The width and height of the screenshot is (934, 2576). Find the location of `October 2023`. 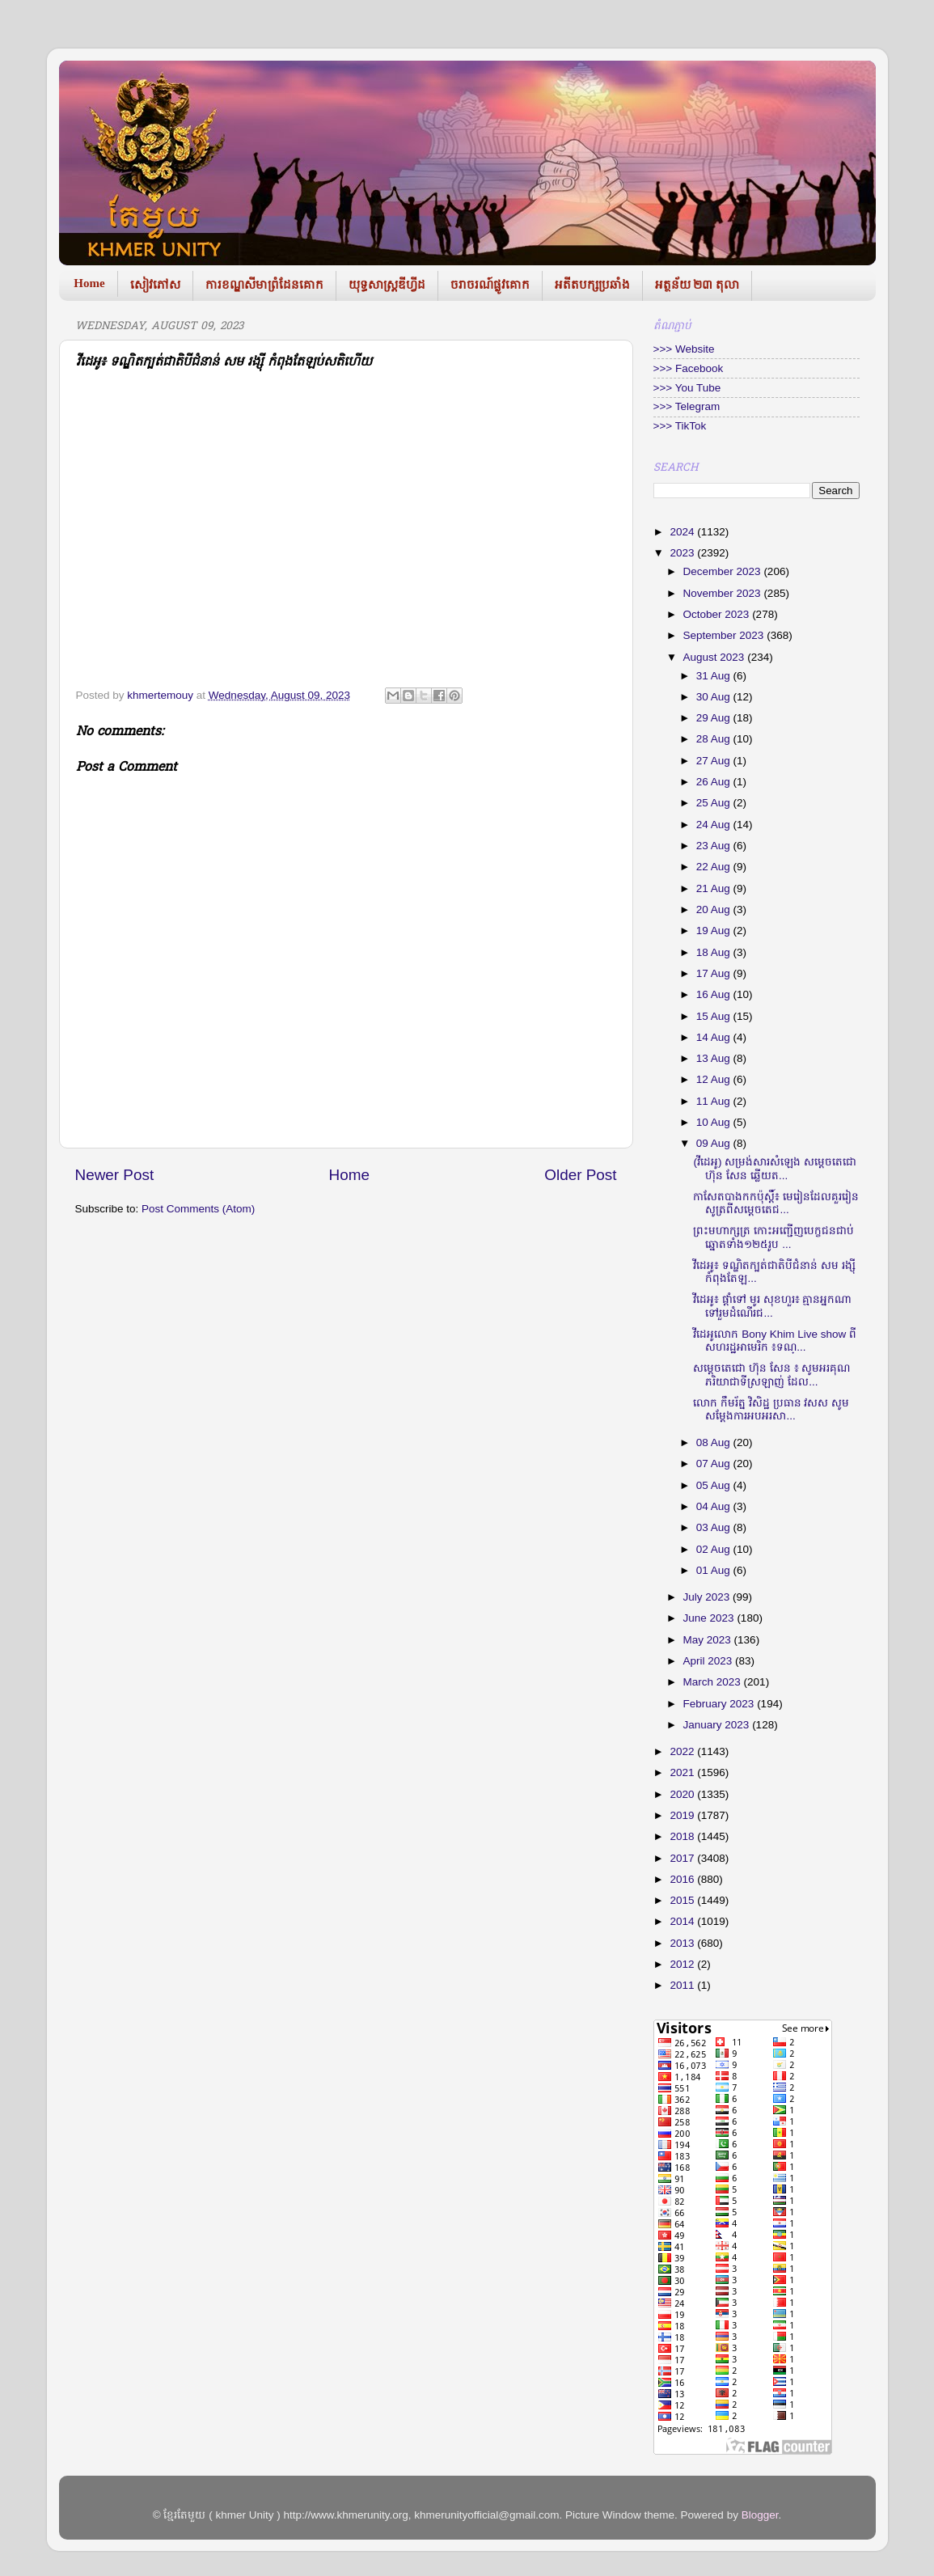

October 2023 is located at coordinates (718, 614).